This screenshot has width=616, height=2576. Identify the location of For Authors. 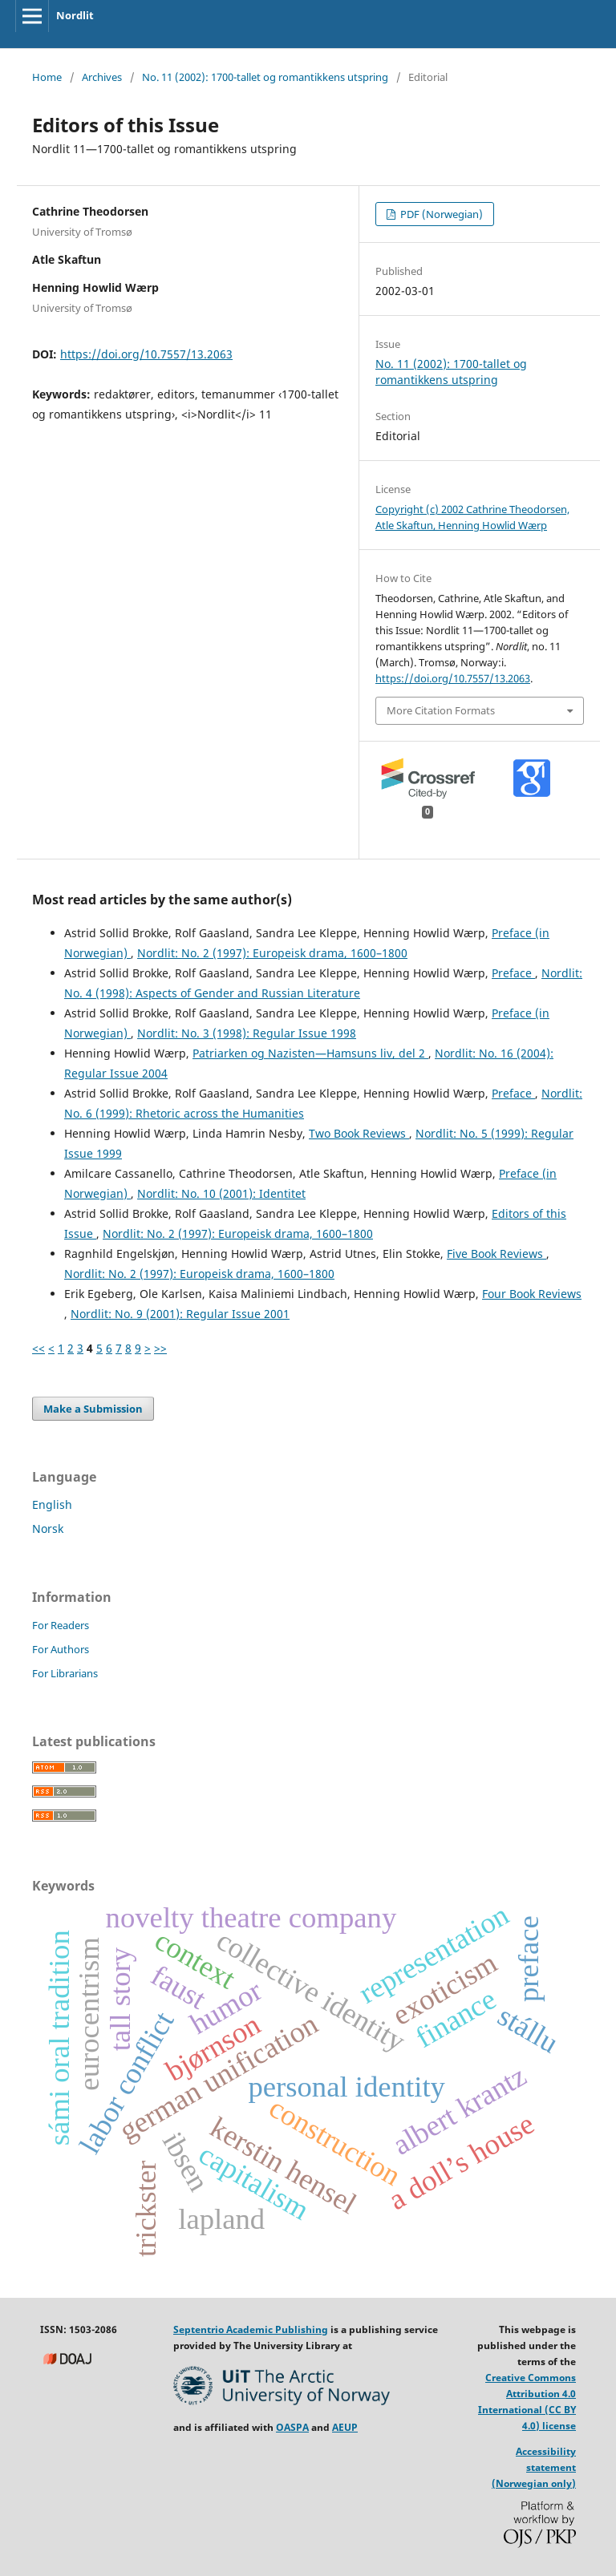
(60, 1649).